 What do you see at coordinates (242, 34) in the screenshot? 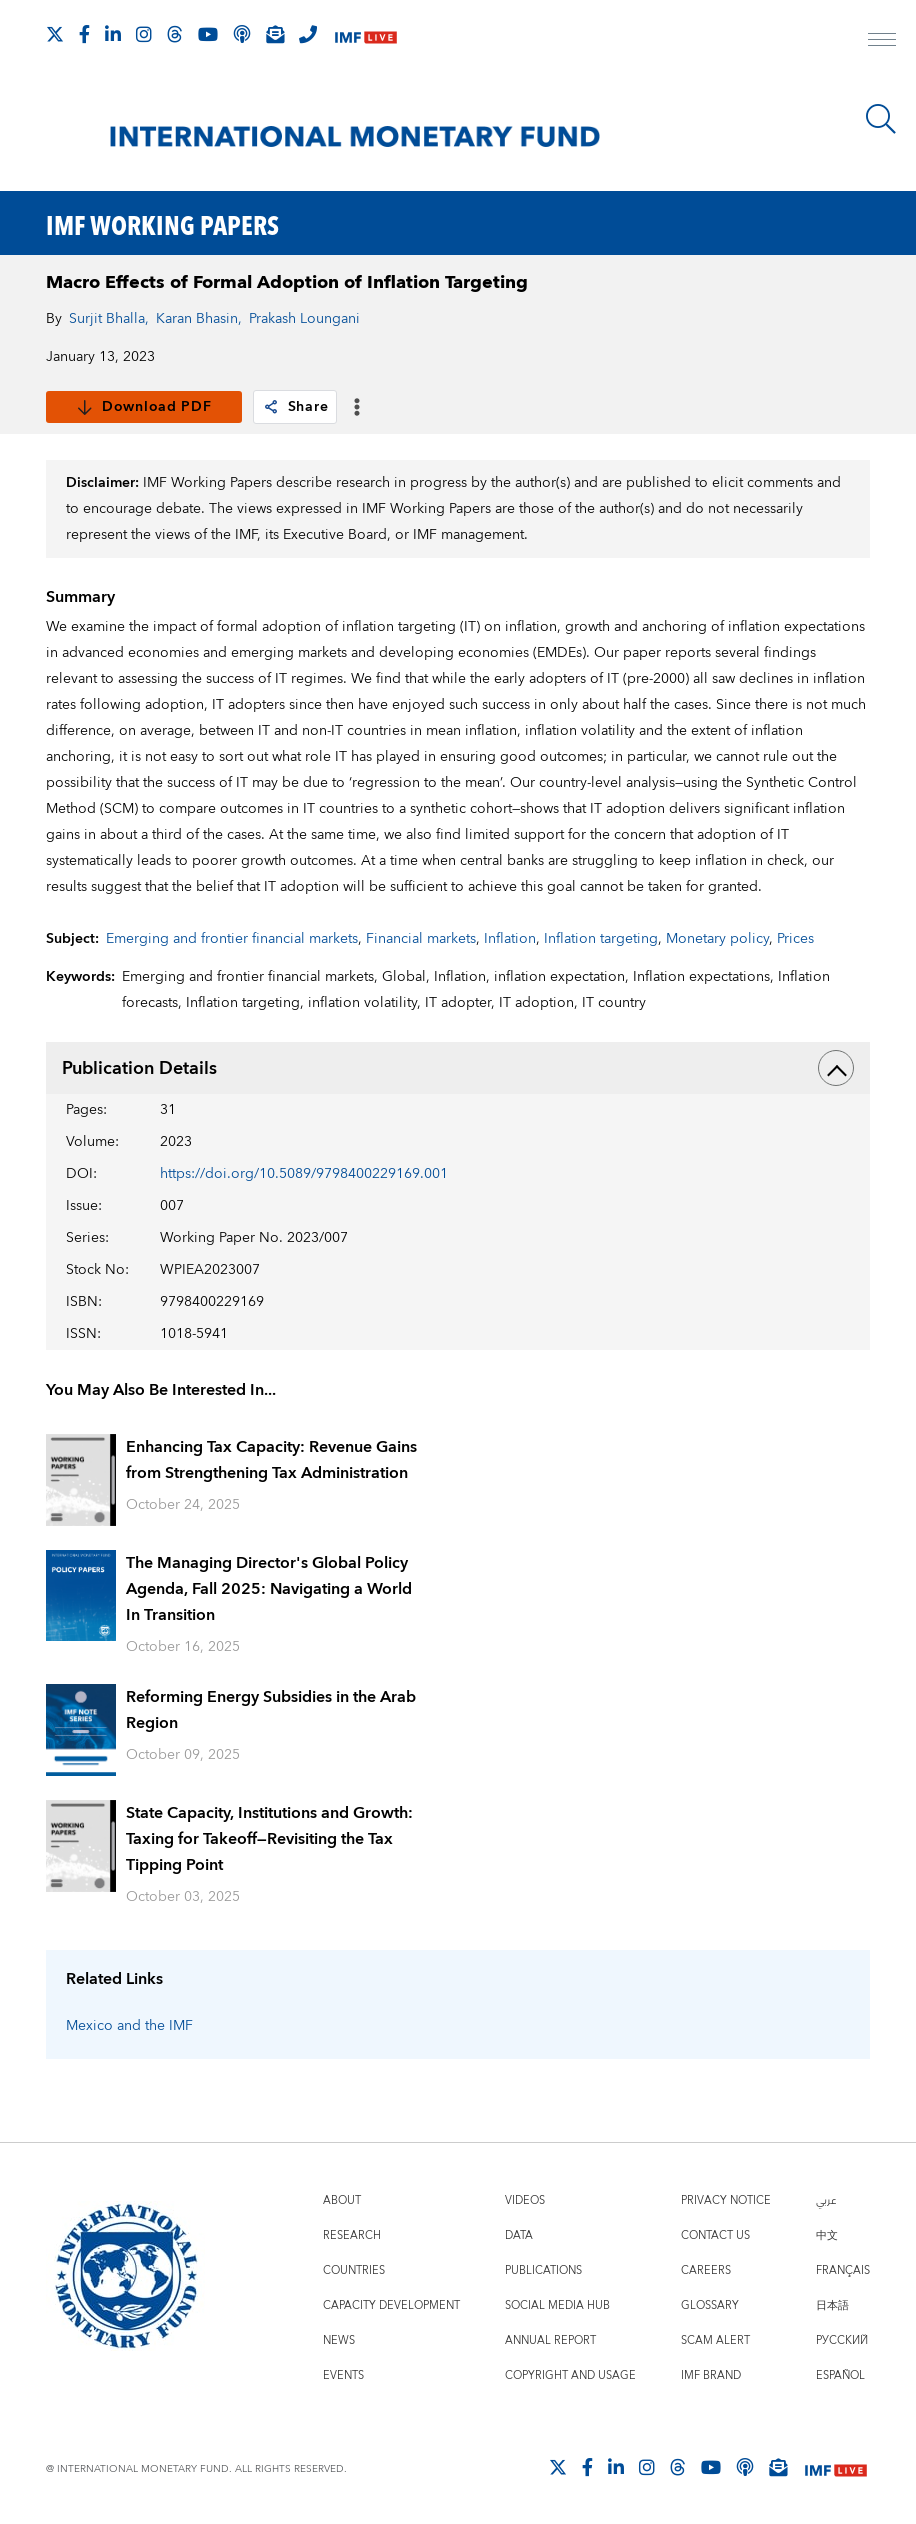
I see `[IMF Podcast]` at bounding box center [242, 34].